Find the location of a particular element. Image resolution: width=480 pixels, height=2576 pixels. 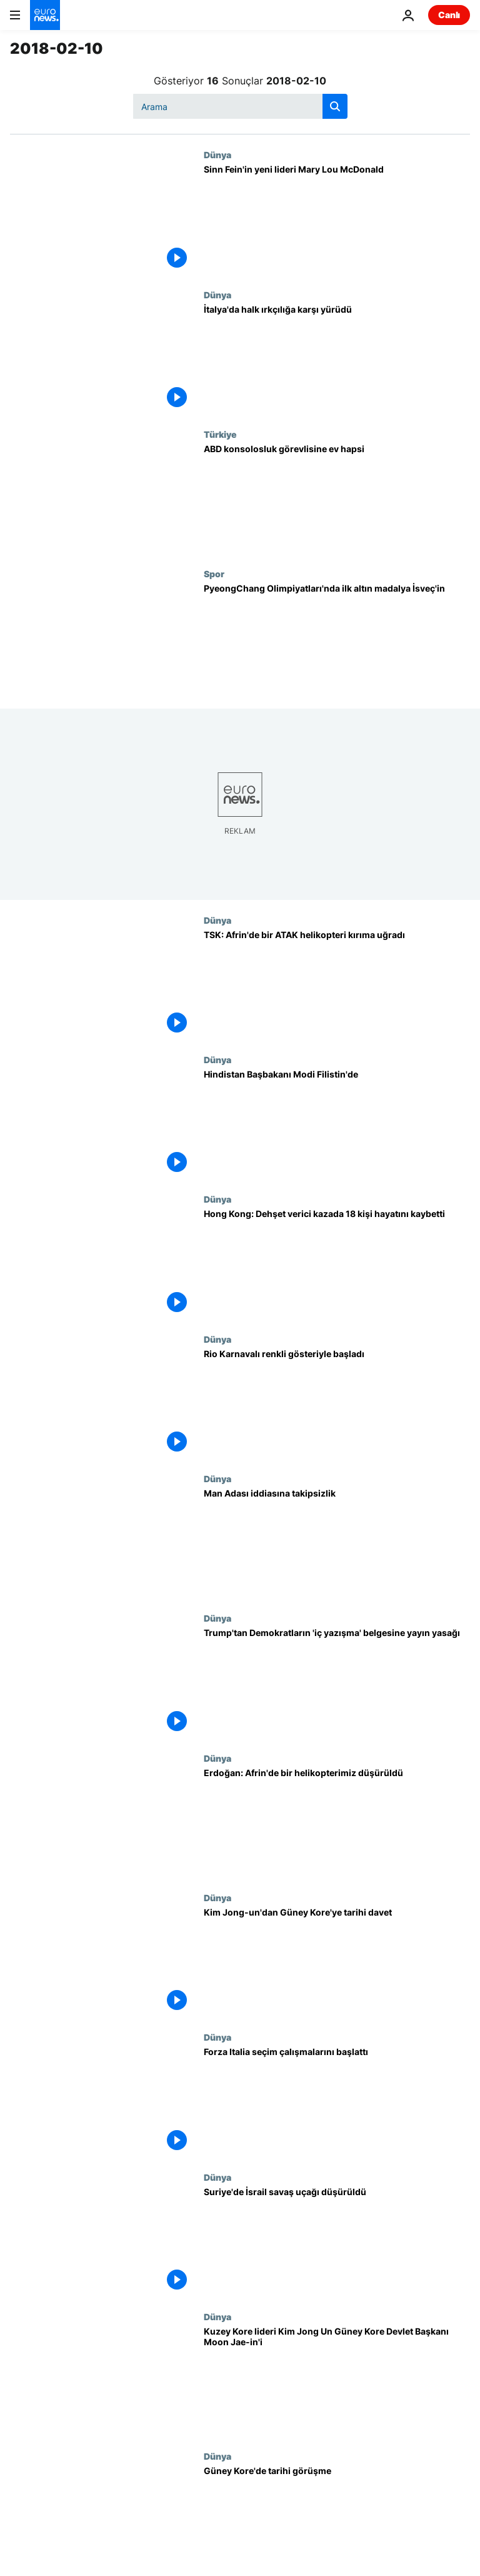

[İtalya'da halk ırkçılığa karşı yürüdü] is located at coordinates (337, 359).